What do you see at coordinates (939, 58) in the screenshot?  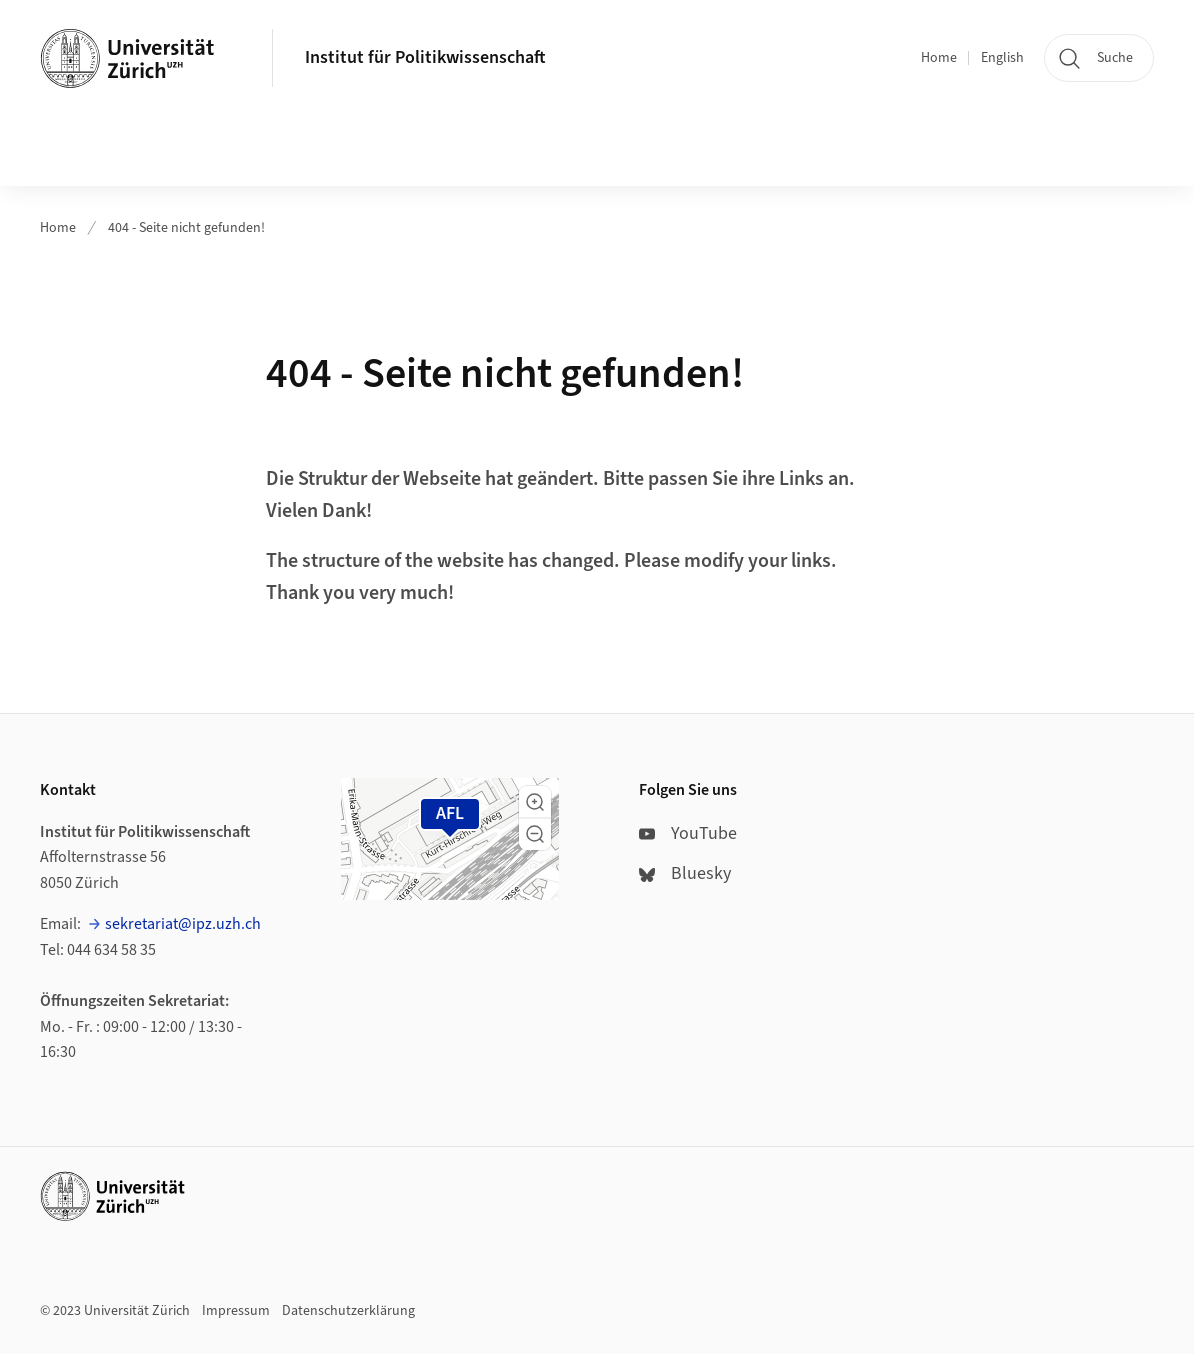 I see `Home` at bounding box center [939, 58].